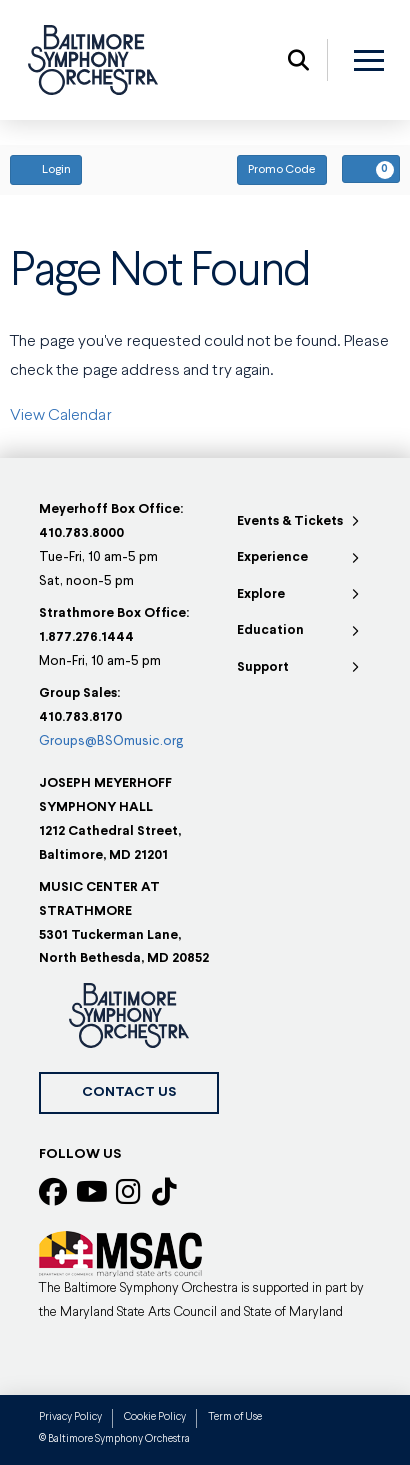  What do you see at coordinates (298, 60) in the screenshot?
I see `[button]` at bounding box center [298, 60].